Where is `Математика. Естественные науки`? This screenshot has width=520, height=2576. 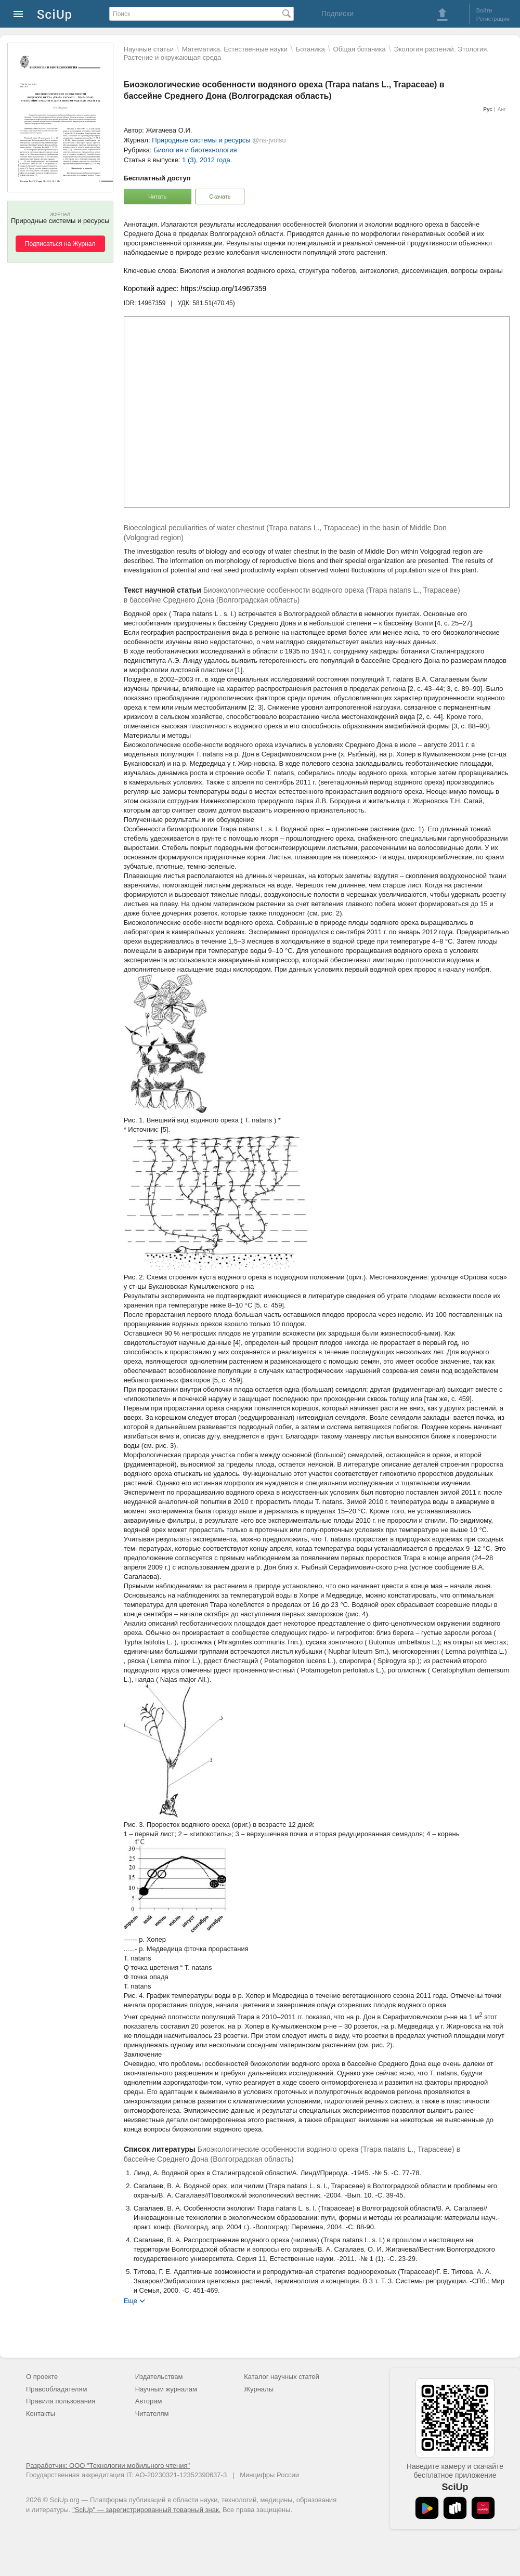 Математика. Естественные науки is located at coordinates (235, 49).